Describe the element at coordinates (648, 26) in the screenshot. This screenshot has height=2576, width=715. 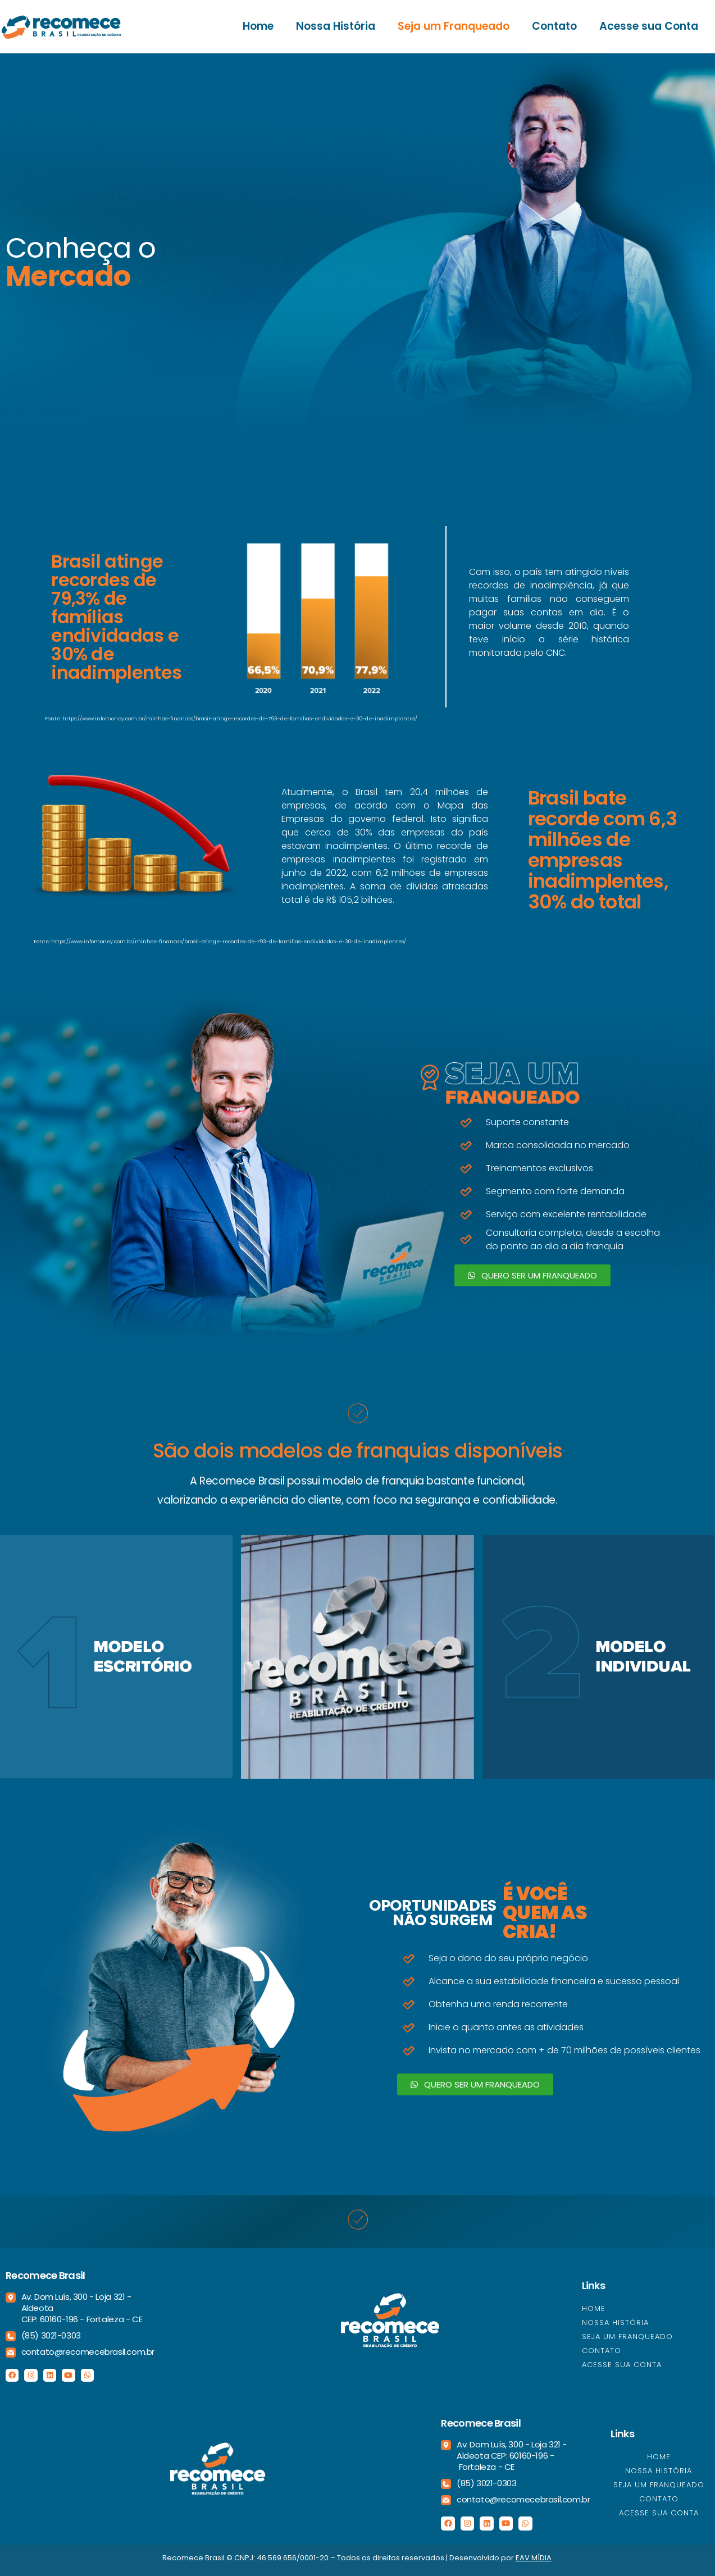
I see `Acesse sua Conta` at that location.